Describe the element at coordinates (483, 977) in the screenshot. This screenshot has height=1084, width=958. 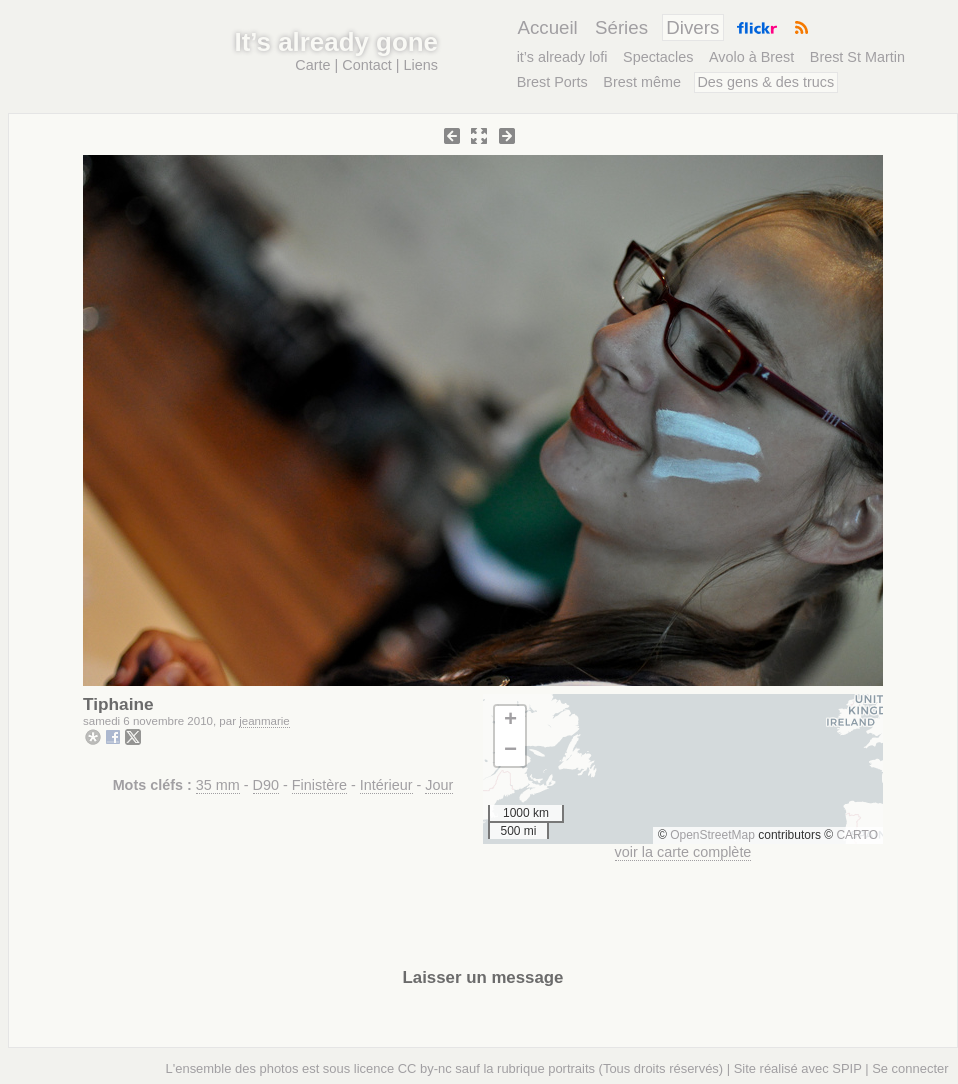
I see `Laisser un message` at that location.